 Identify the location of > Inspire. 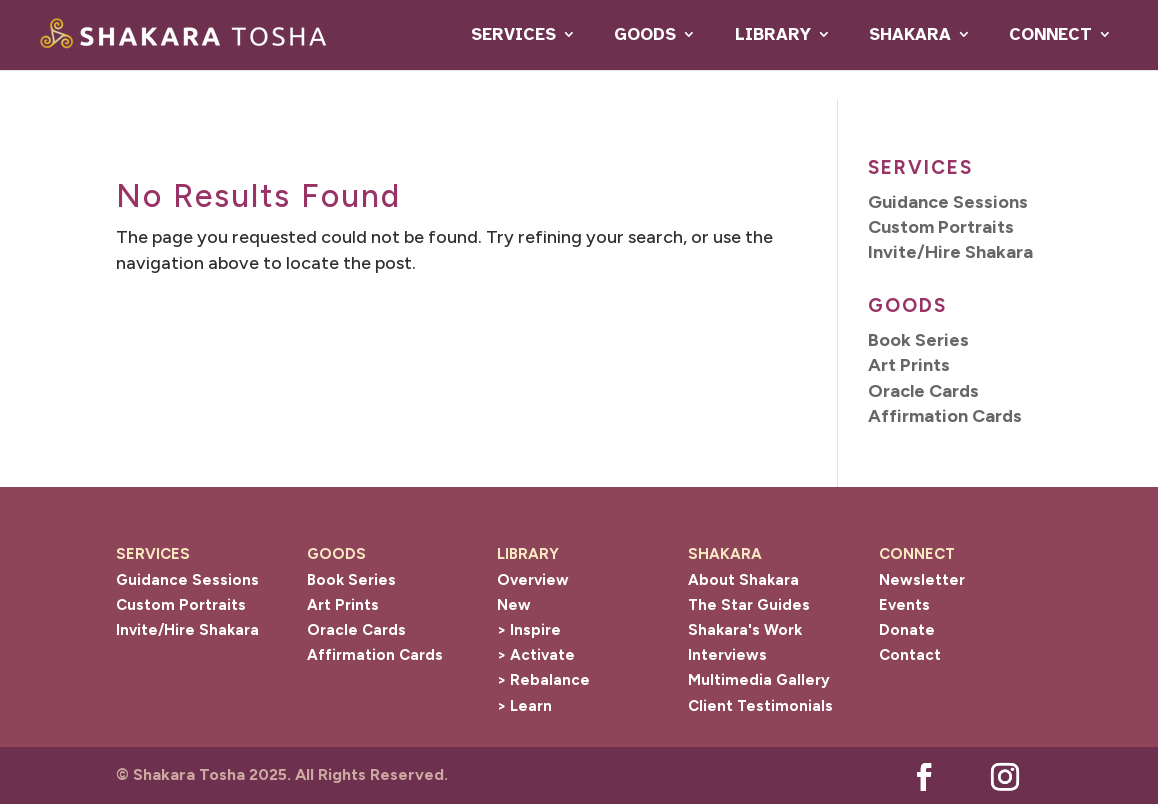
(529, 630).